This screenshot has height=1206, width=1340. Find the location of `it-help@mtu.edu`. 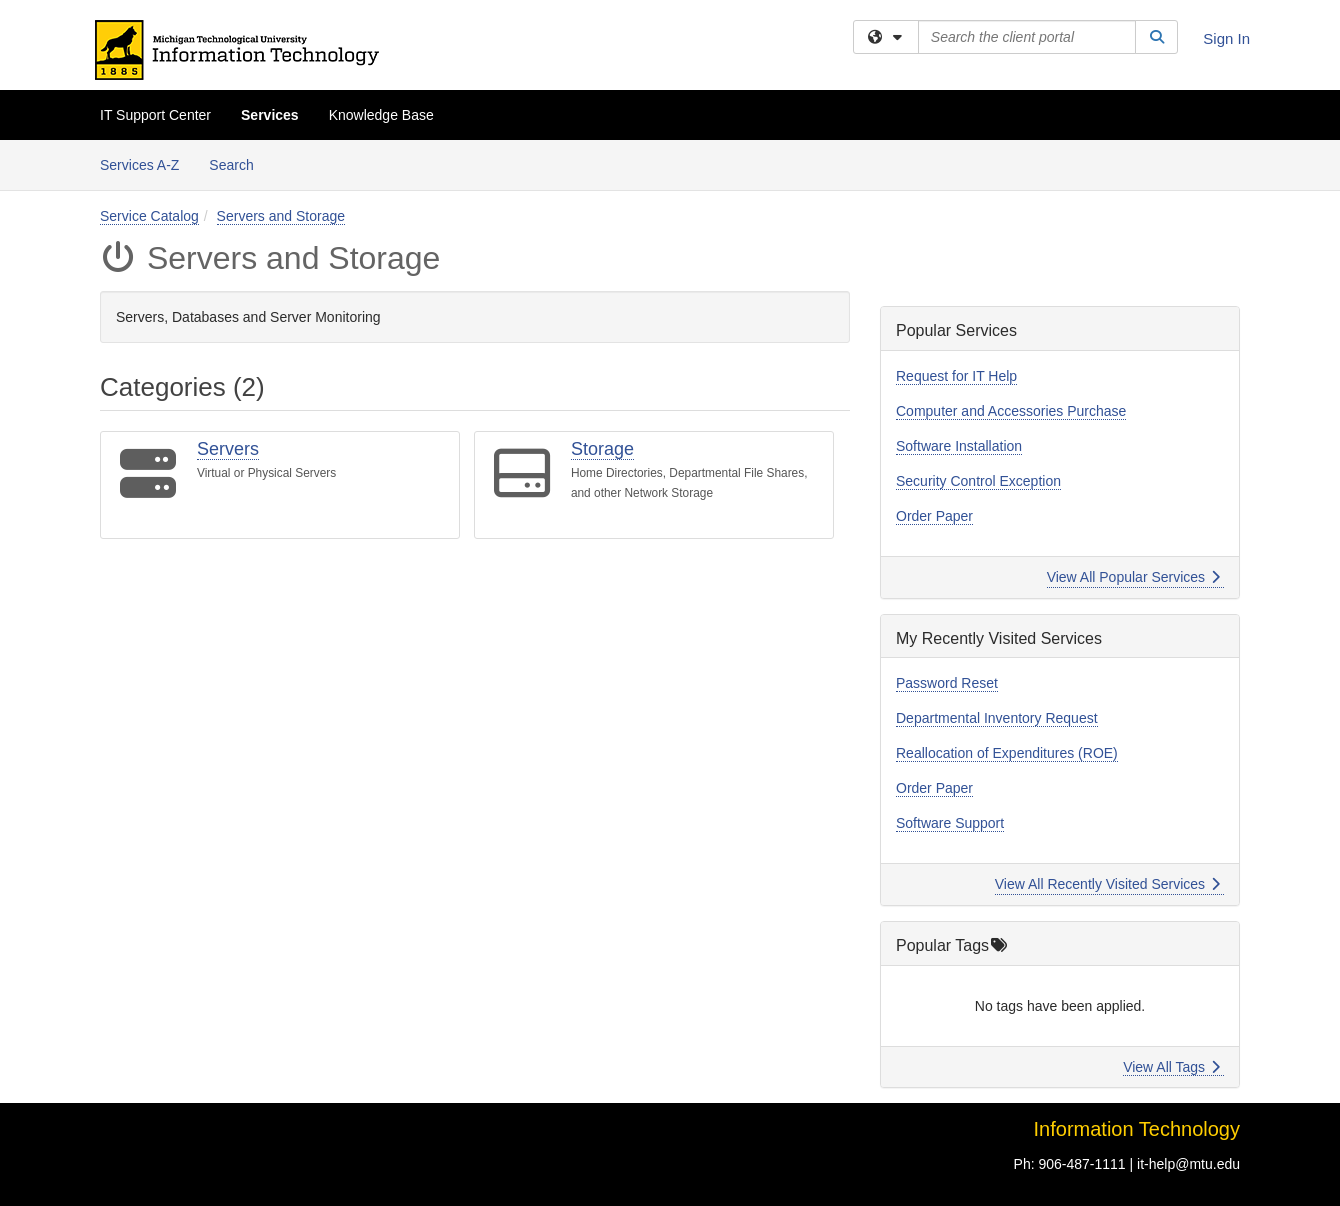

it-help@mtu.edu is located at coordinates (1188, 1164).